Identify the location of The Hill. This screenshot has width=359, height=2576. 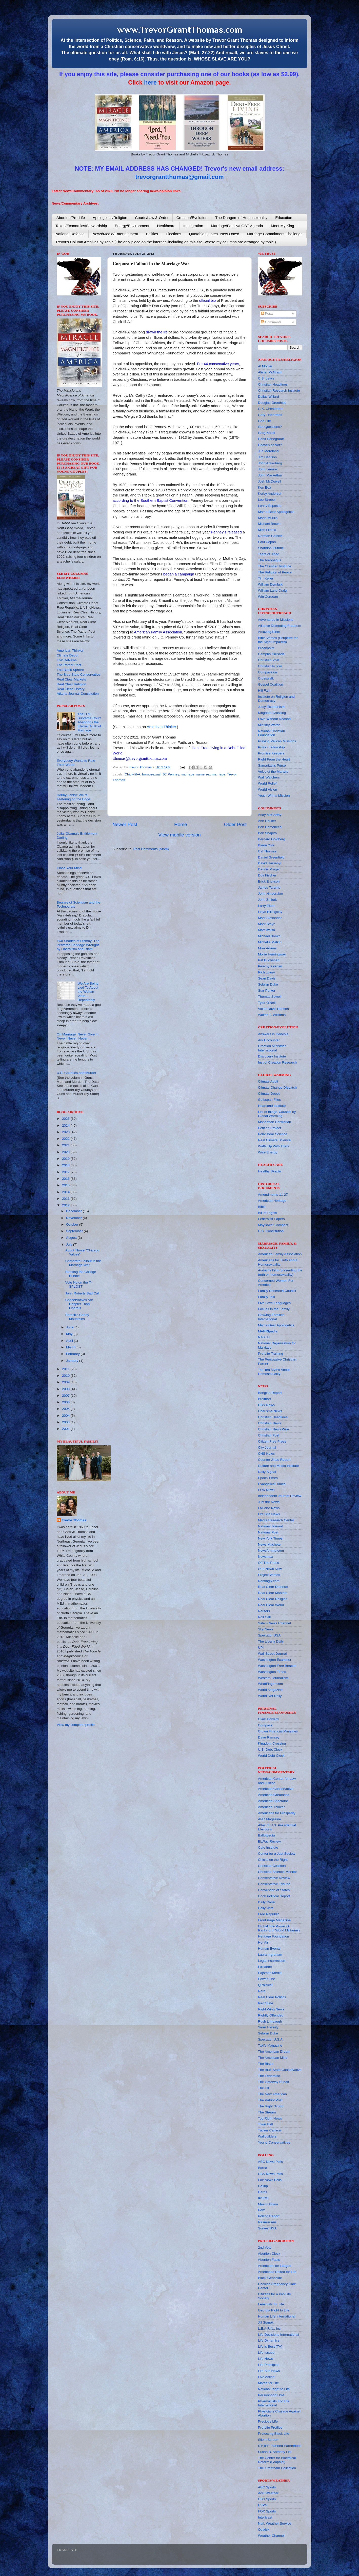
(264, 2088).